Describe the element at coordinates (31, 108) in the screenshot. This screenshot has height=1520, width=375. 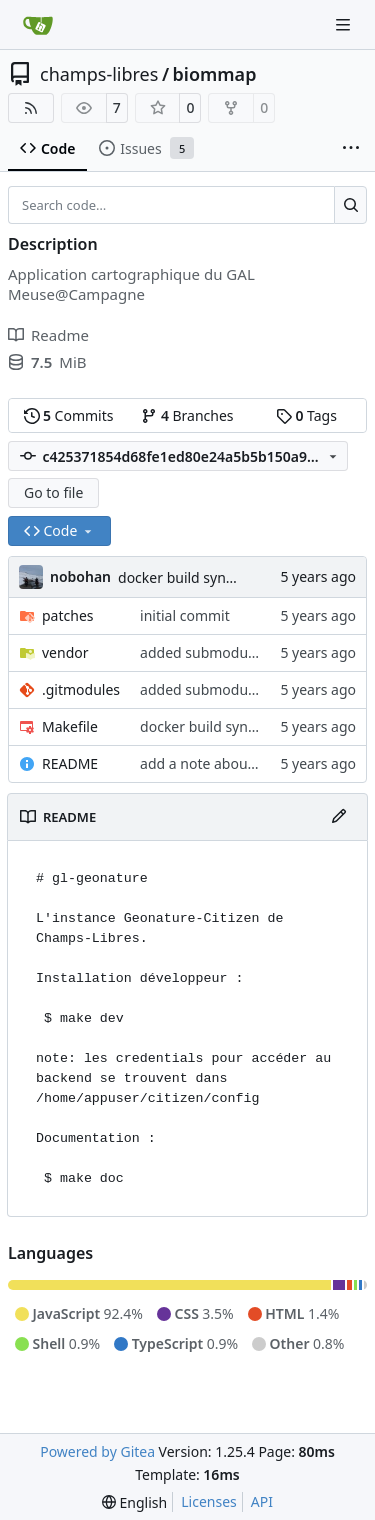
I see `[RSS Feed]` at that location.